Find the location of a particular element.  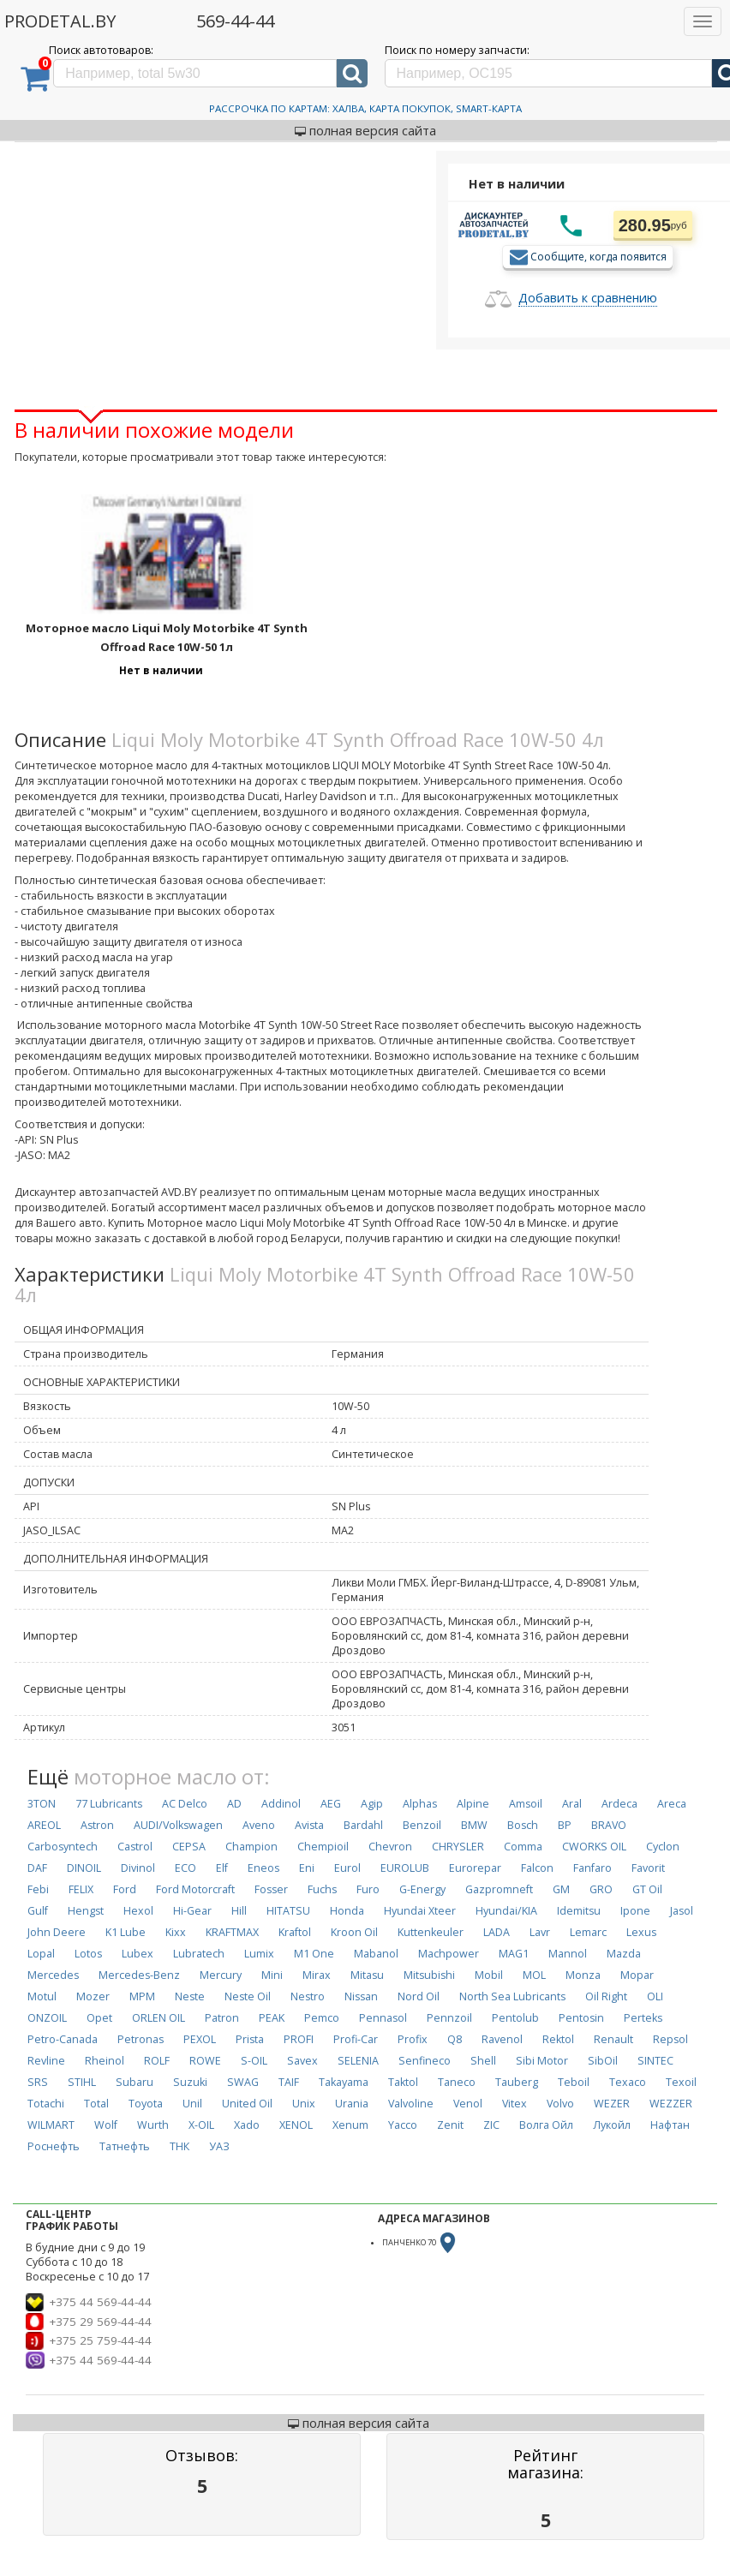

Ipone is located at coordinates (635, 1911).